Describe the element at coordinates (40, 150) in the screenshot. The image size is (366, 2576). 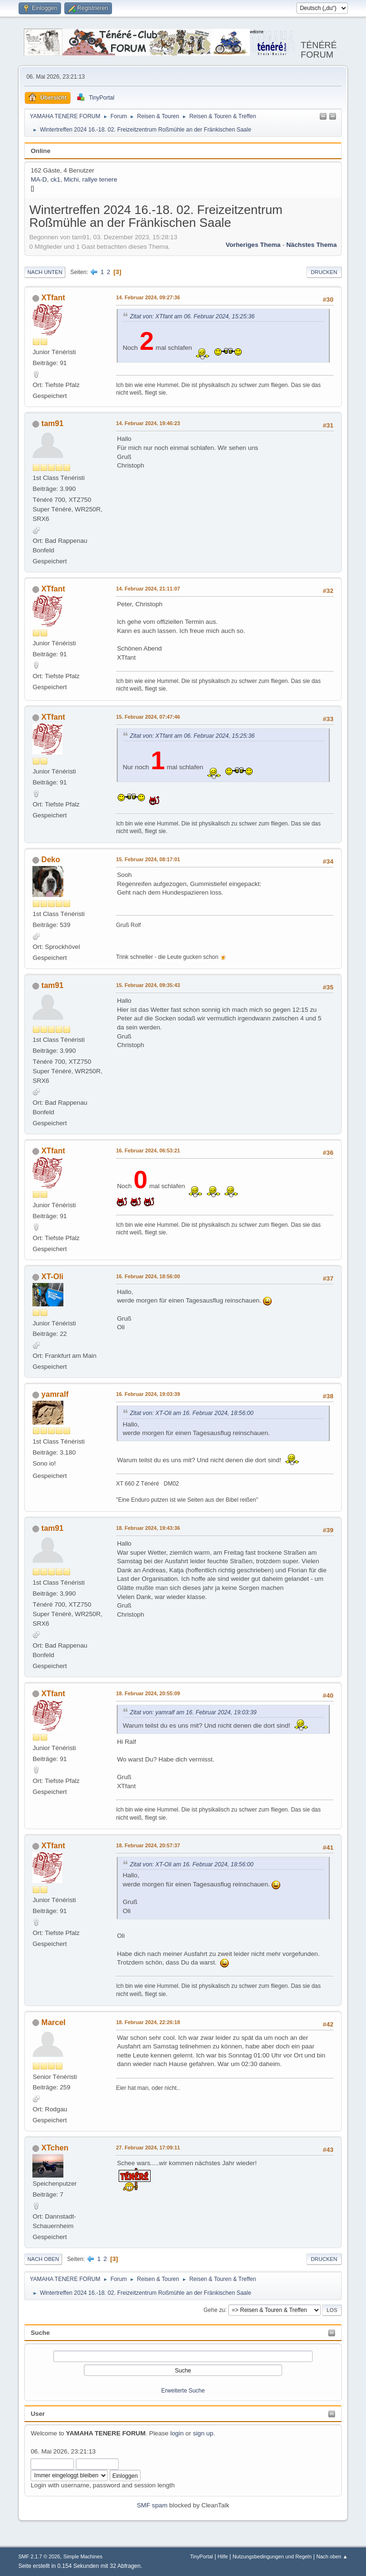
I see `Online` at that location.